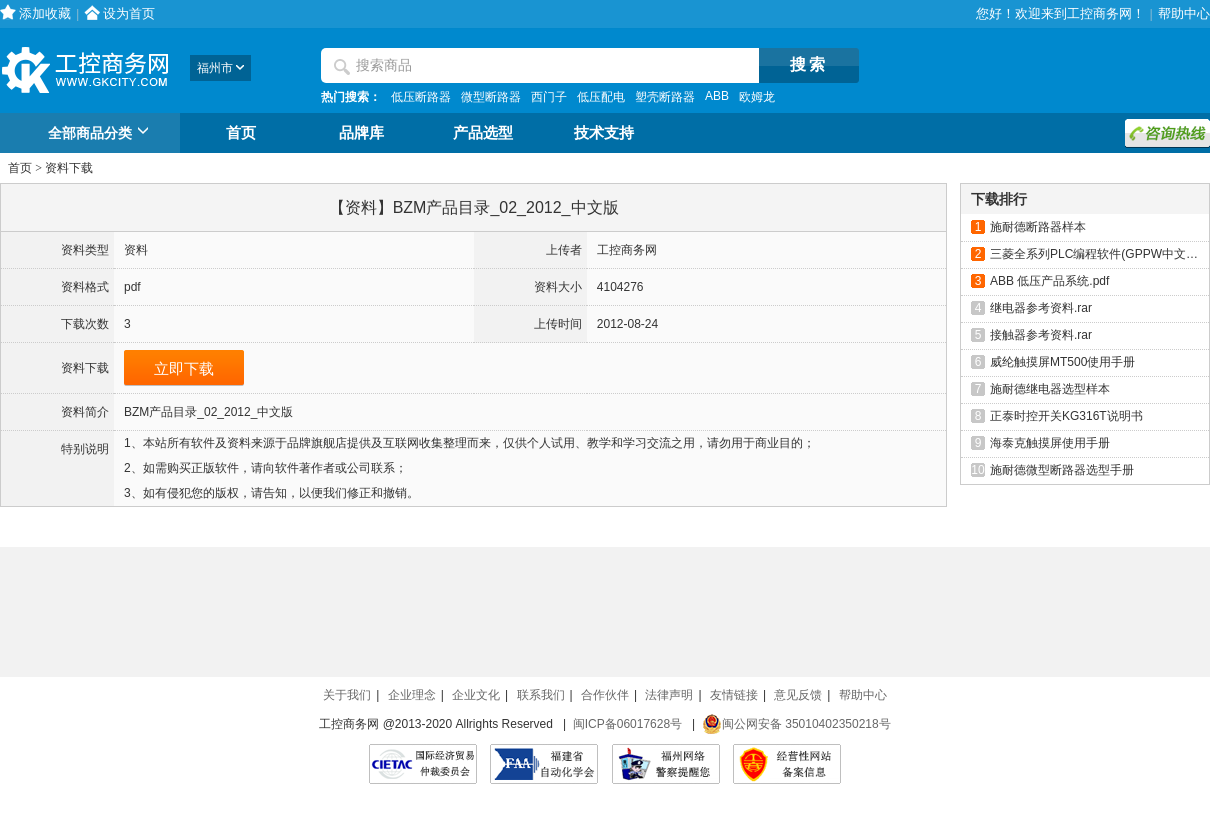  I want to click on 继电器参考资料.rar, so click(1041, 308).